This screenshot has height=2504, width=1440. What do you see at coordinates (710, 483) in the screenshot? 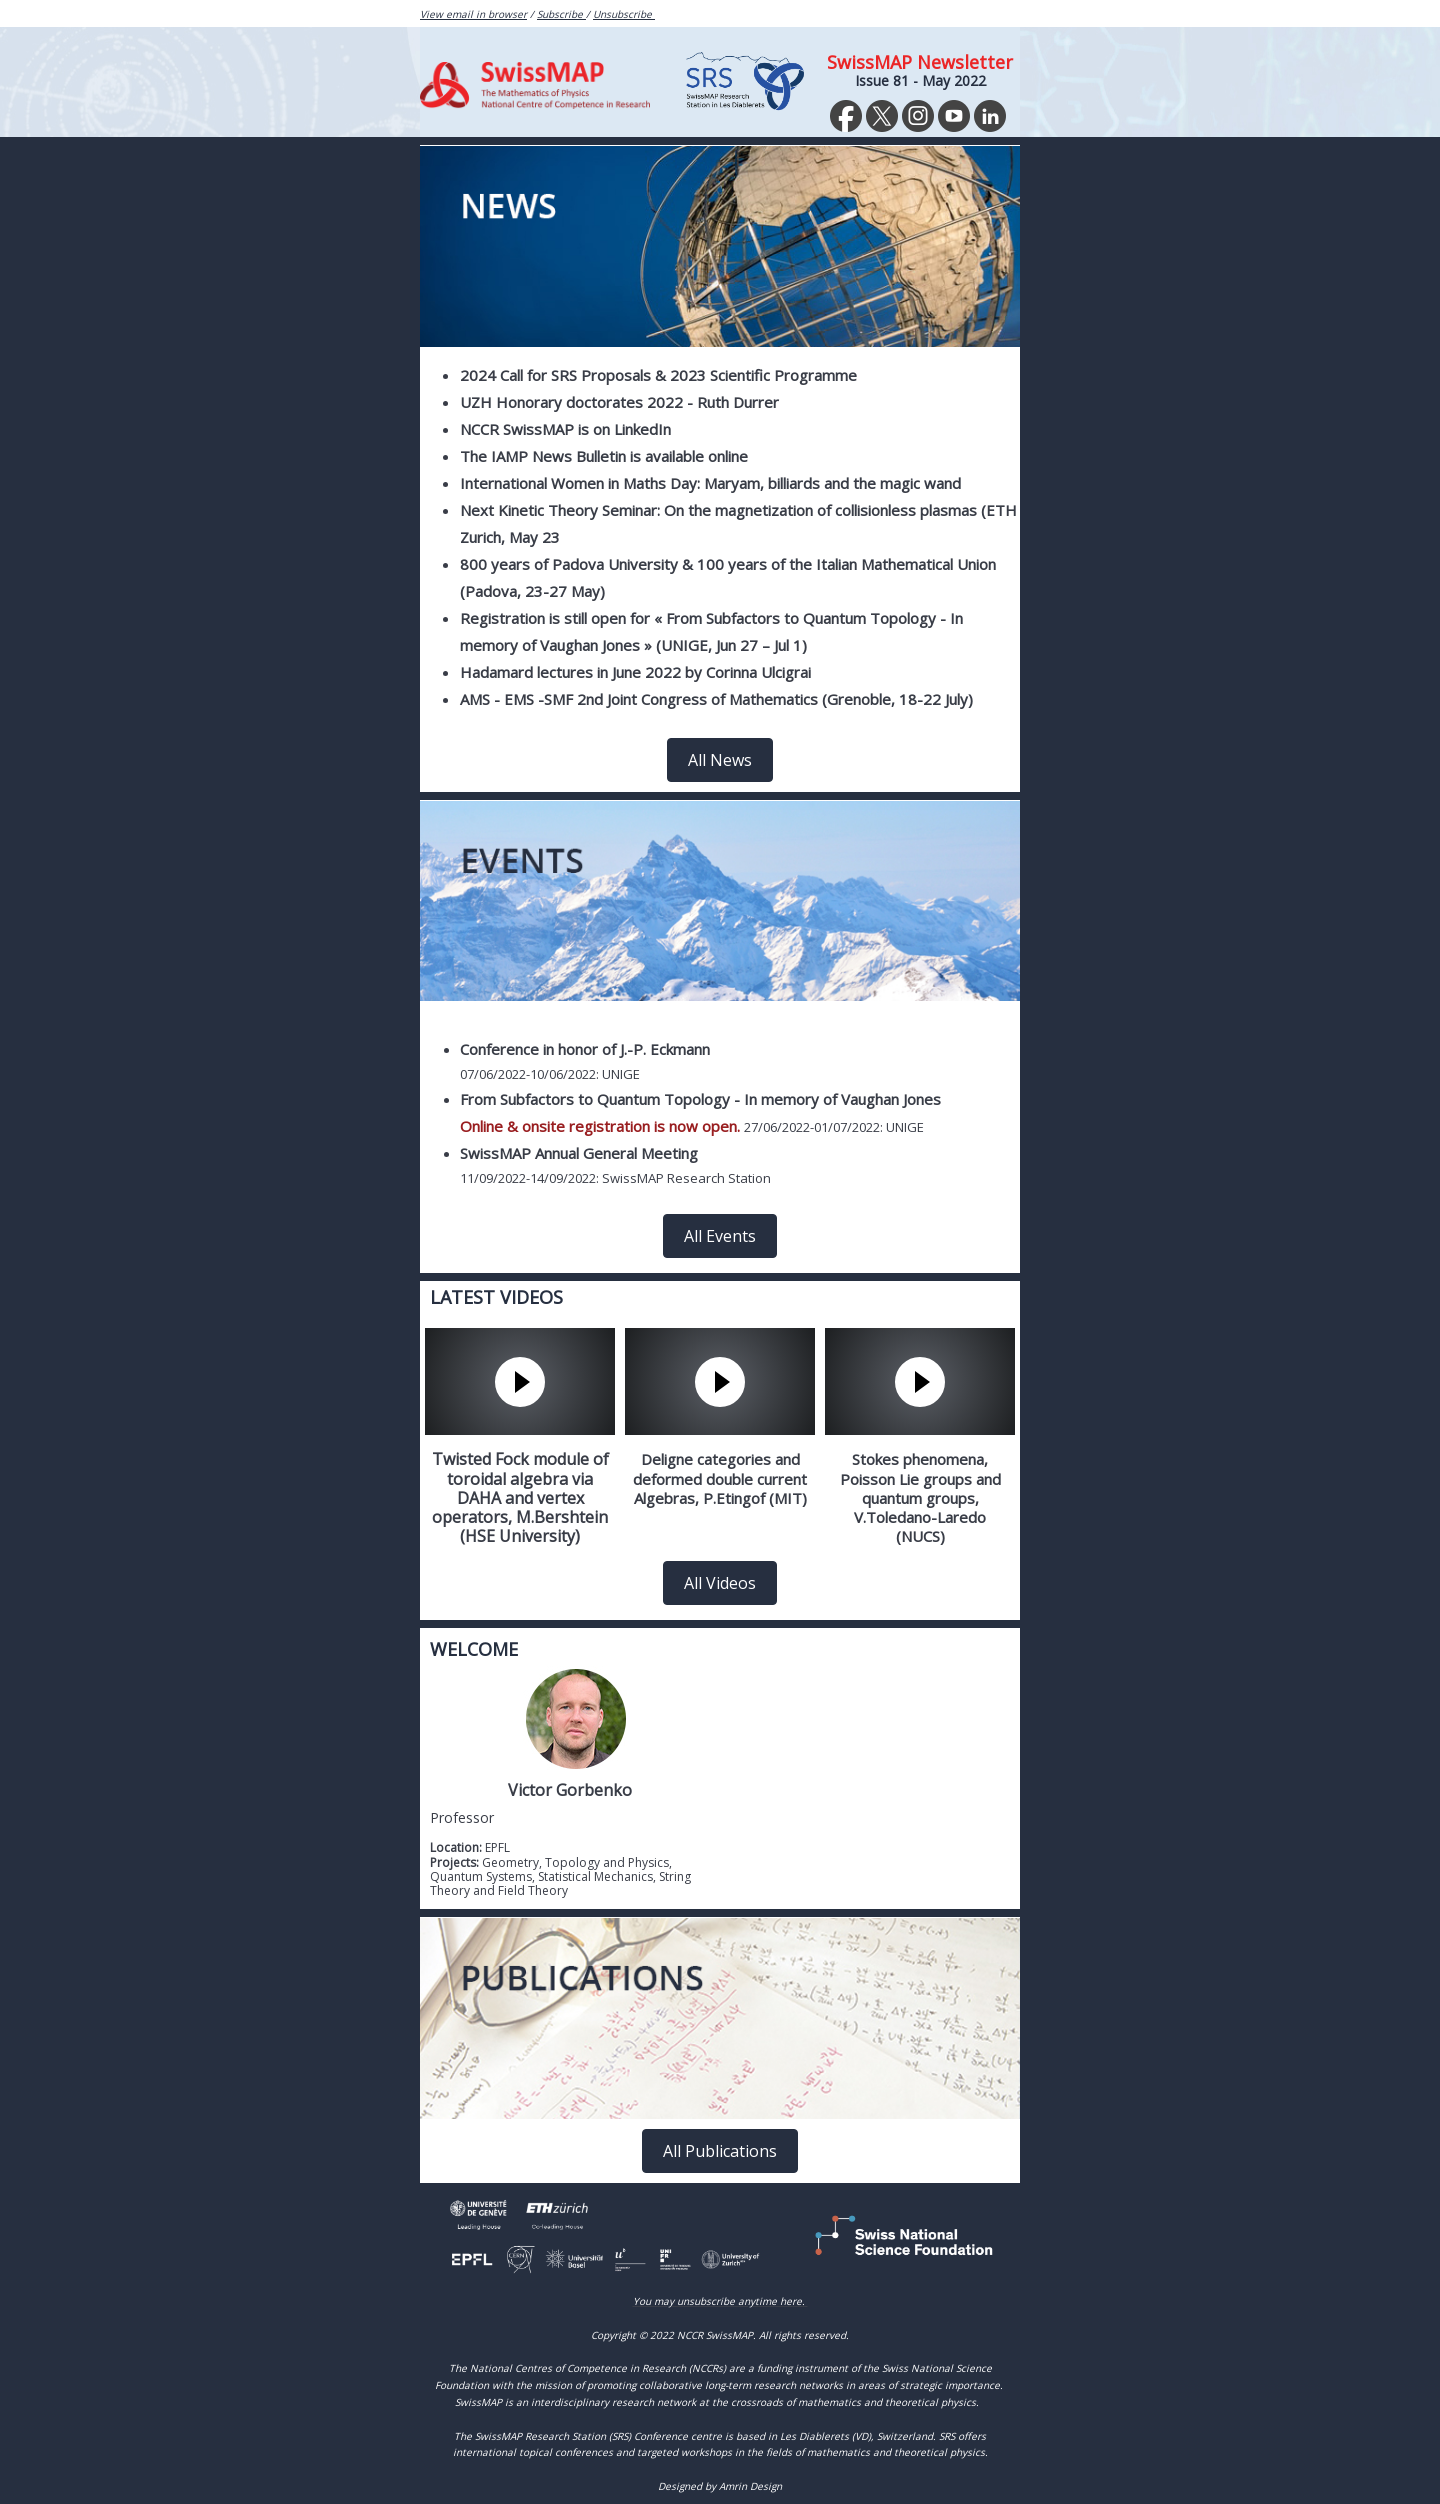
I see `International Women in Maths Day: Maryam, billiards and the magic wand` at bounding box center [710, 483].